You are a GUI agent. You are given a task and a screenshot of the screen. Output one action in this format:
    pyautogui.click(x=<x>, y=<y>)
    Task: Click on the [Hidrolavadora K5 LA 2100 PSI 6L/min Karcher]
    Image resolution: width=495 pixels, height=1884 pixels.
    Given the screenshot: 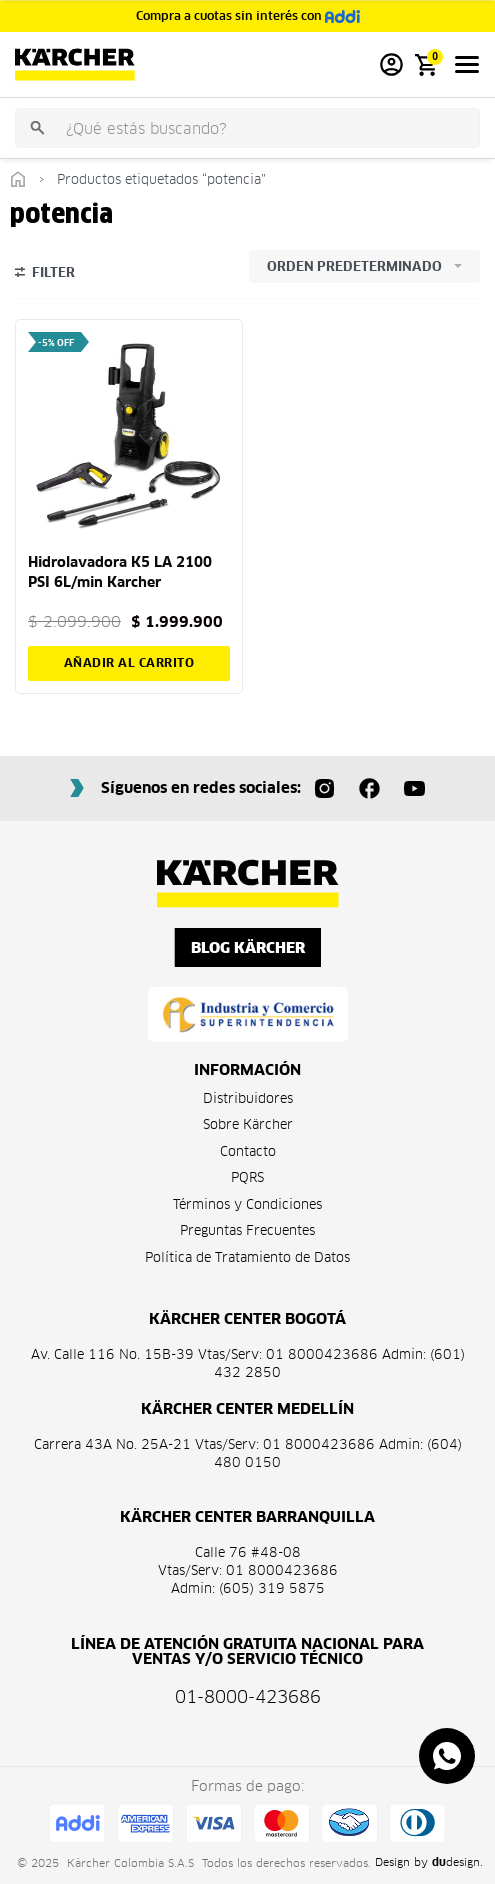 What is the action you would take?
    pyautogui.click(x=129, y=433)
    